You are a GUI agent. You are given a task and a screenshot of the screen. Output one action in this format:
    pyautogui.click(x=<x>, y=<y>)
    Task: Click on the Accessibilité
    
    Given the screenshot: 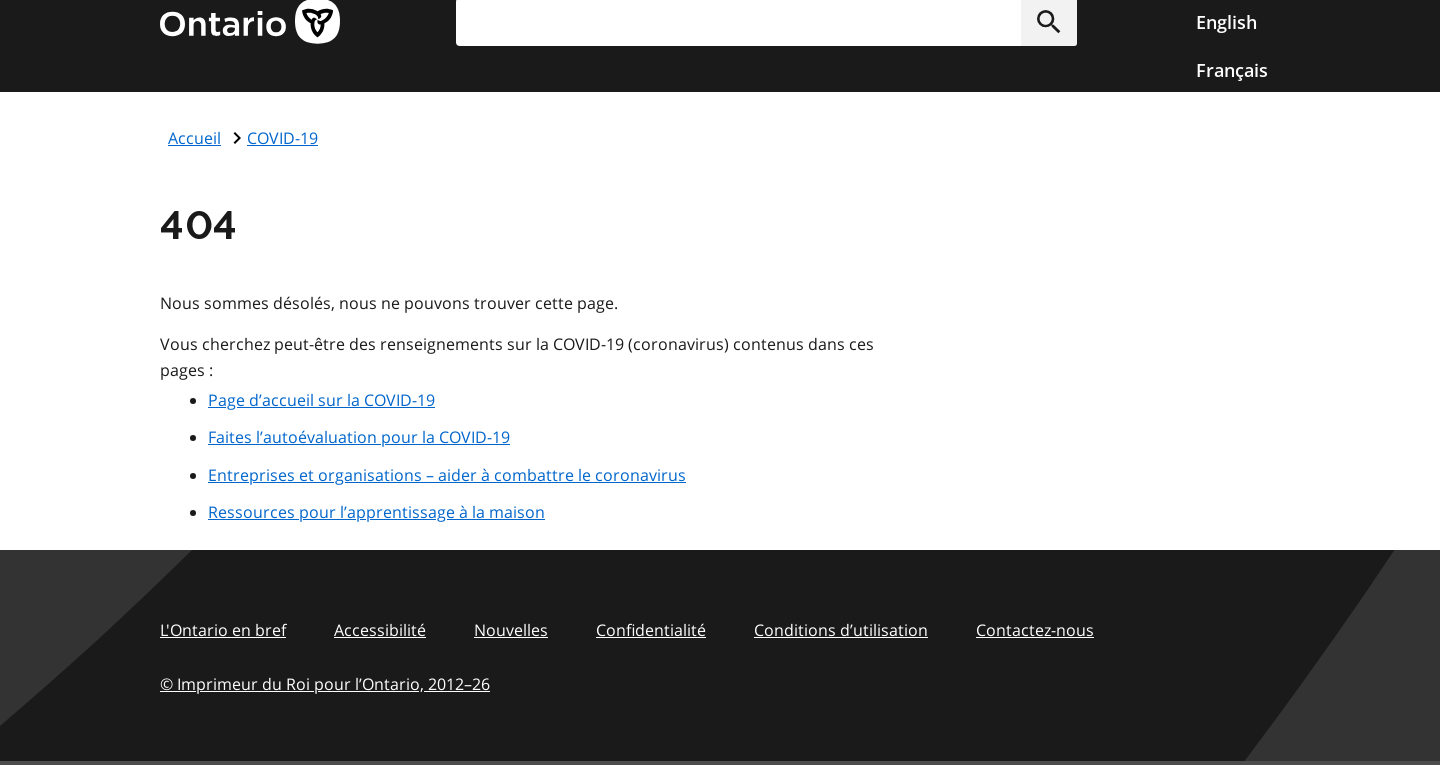 What is the action you would take?
    pyautogui.click(x=380, y=630)
    